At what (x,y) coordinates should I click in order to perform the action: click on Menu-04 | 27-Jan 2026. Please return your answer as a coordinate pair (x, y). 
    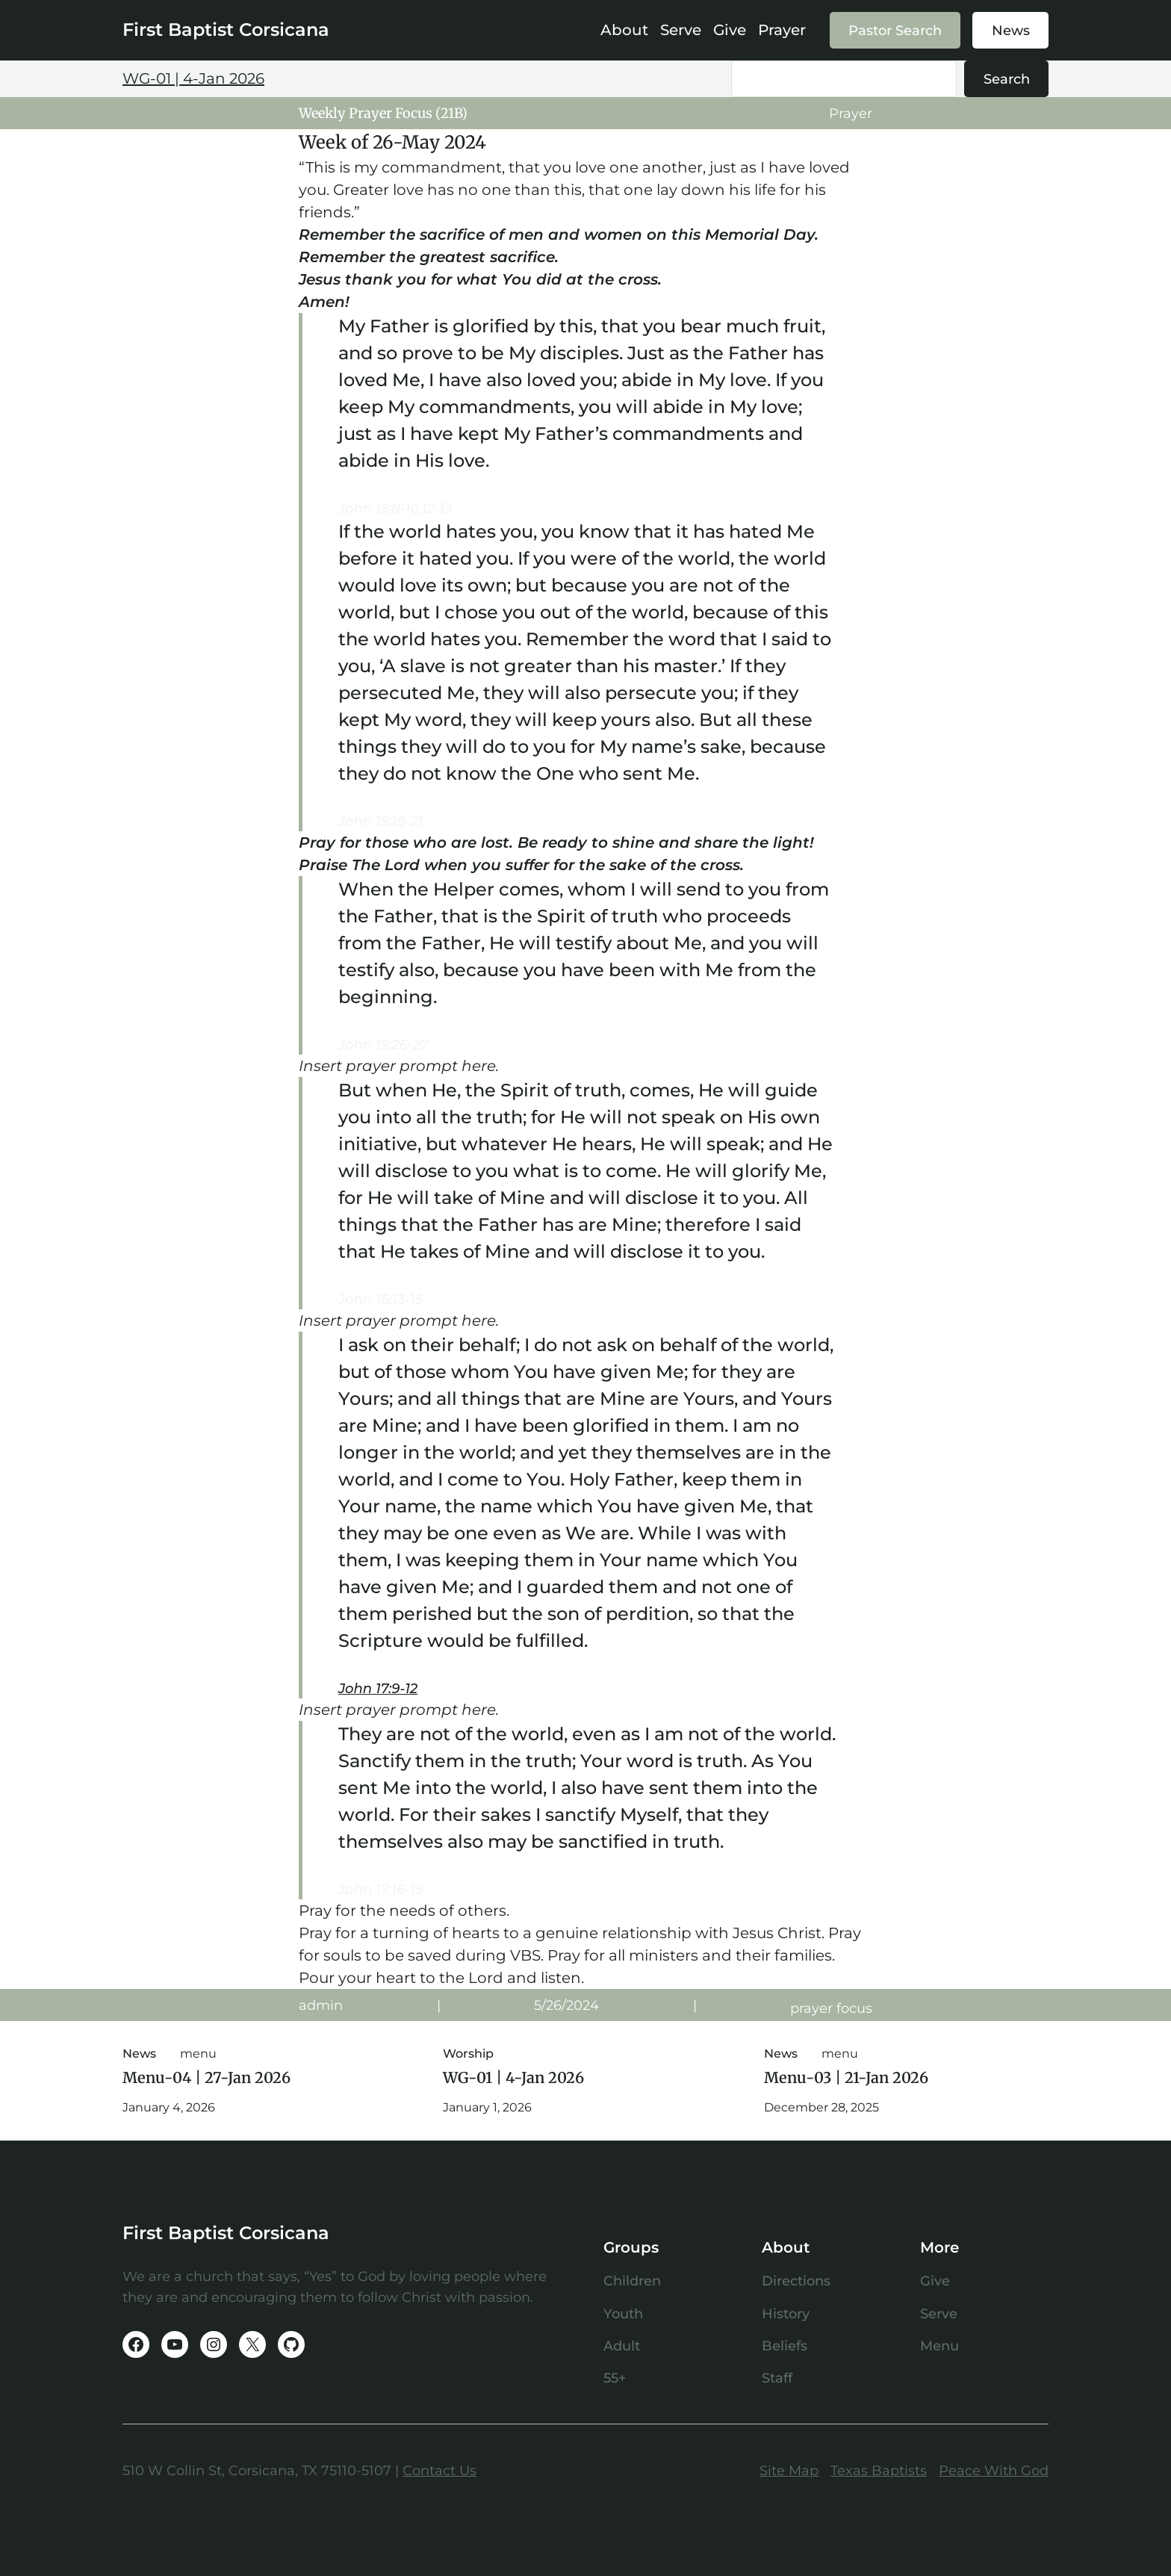
    Looking at the image, I should click on (206, 2078).